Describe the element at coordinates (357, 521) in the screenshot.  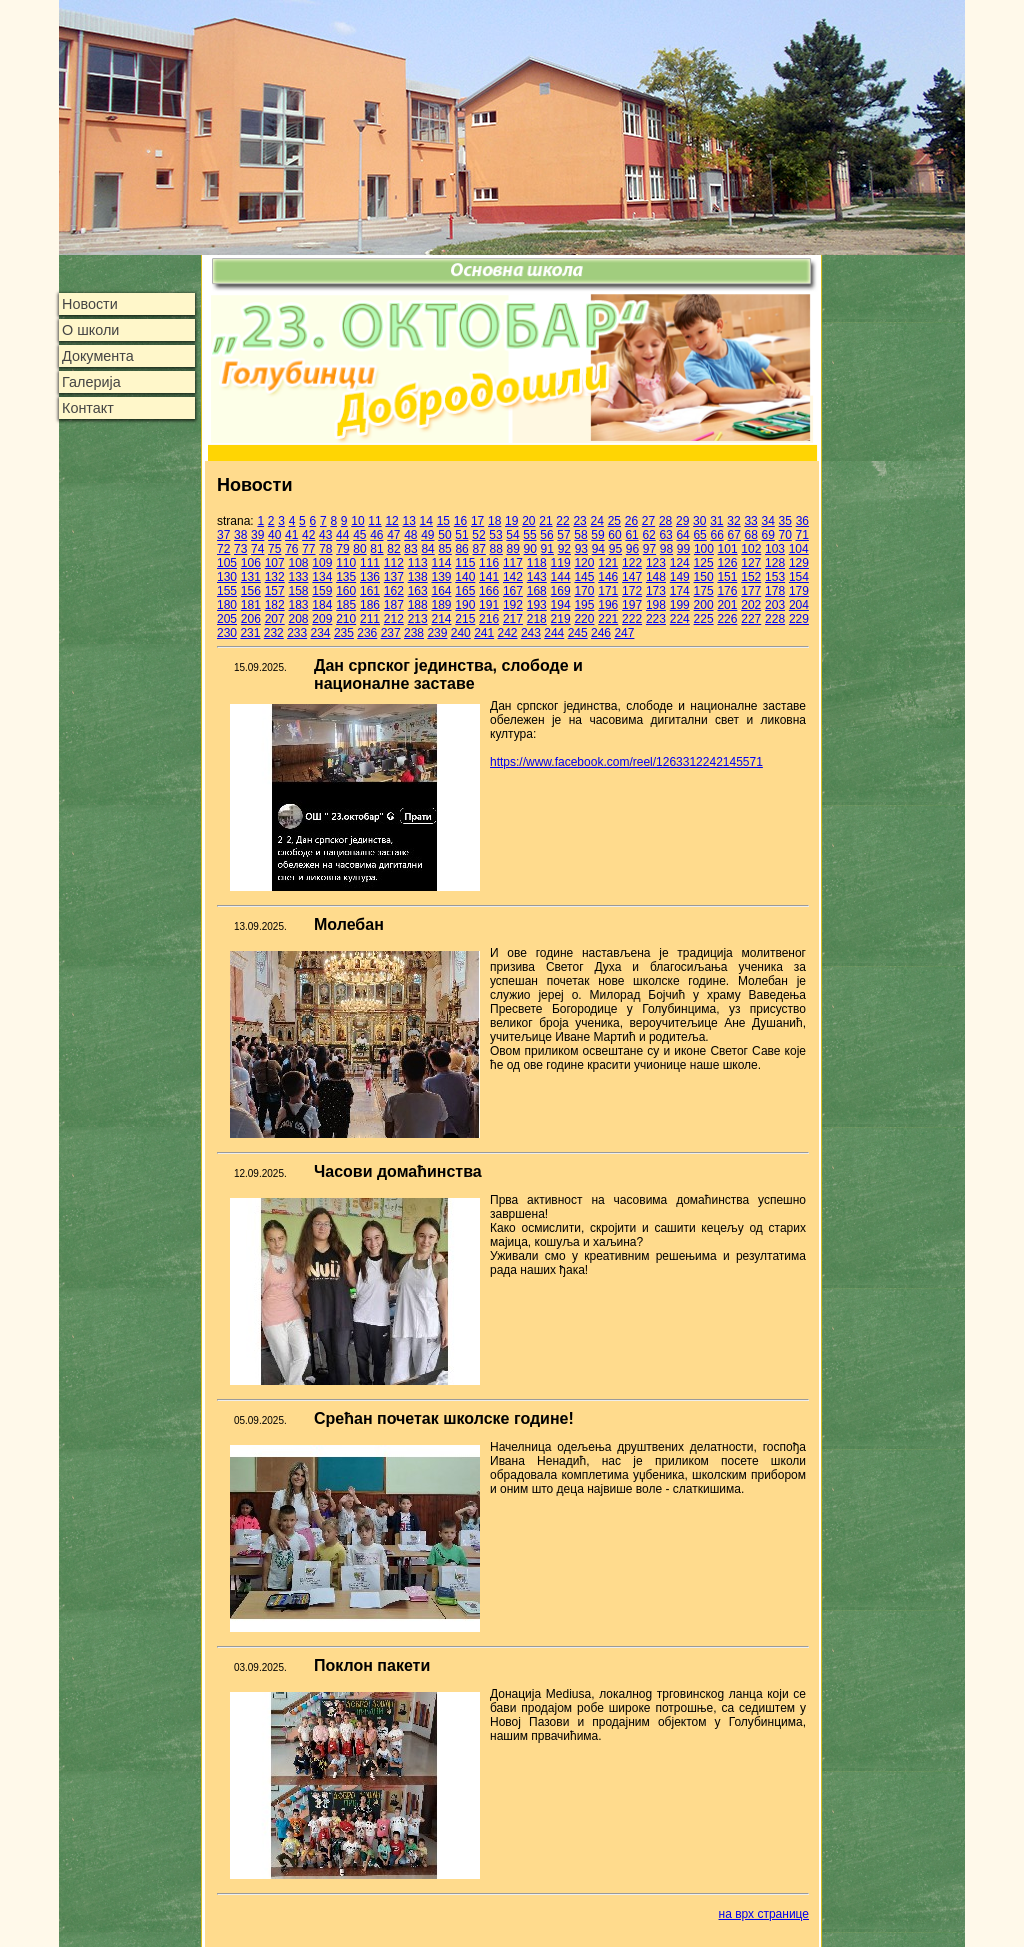
I see `10` at that location.